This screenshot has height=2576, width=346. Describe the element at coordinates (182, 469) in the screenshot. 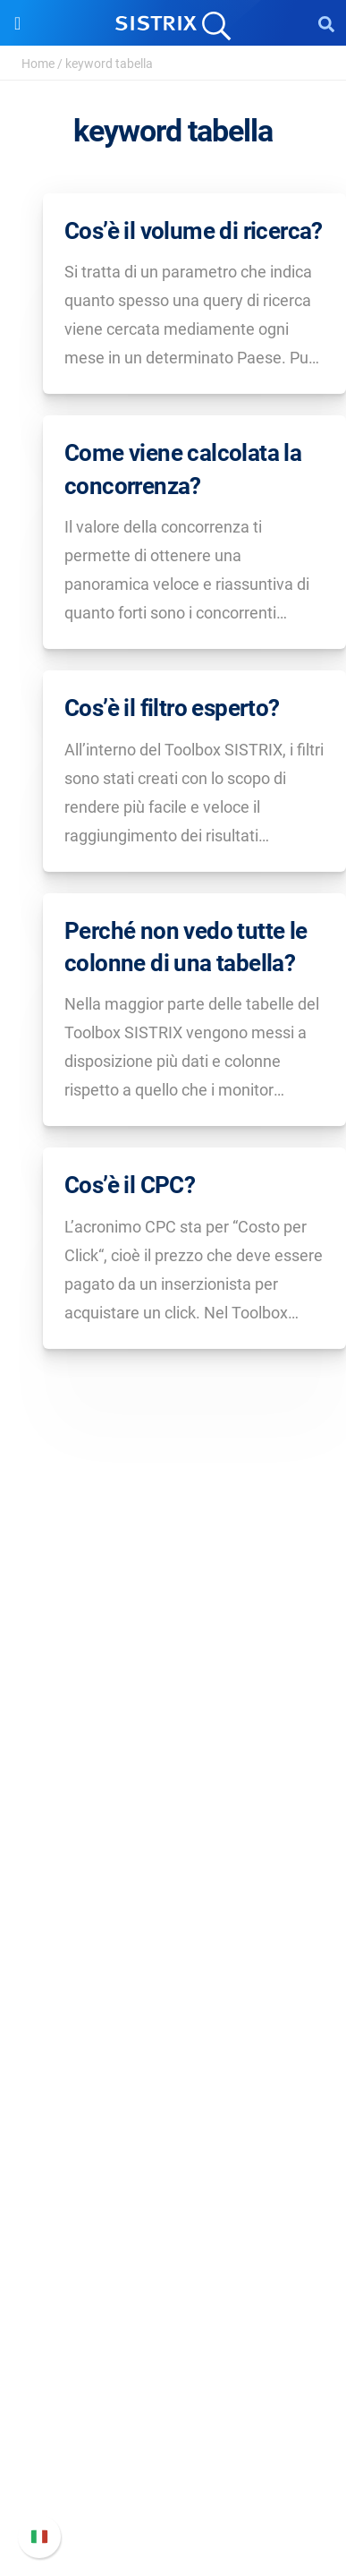

I see `Come viene calcolata la concorrenza?` at that location.